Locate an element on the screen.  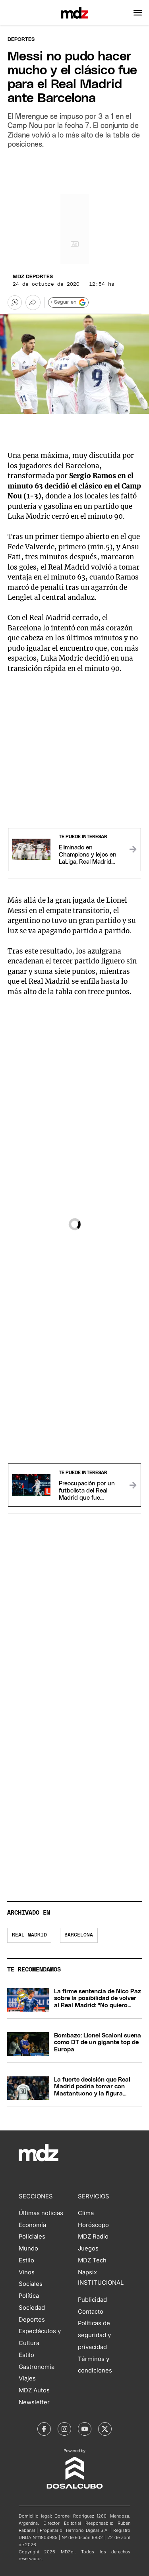
[MDZol | Youtube] is located at coordinates (84, 2429).